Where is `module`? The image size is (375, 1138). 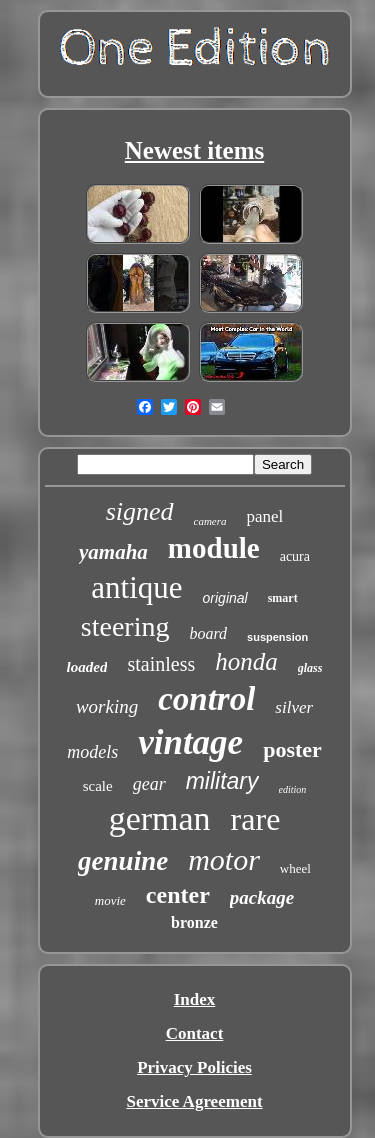
module is located at coordinates (214, 548).